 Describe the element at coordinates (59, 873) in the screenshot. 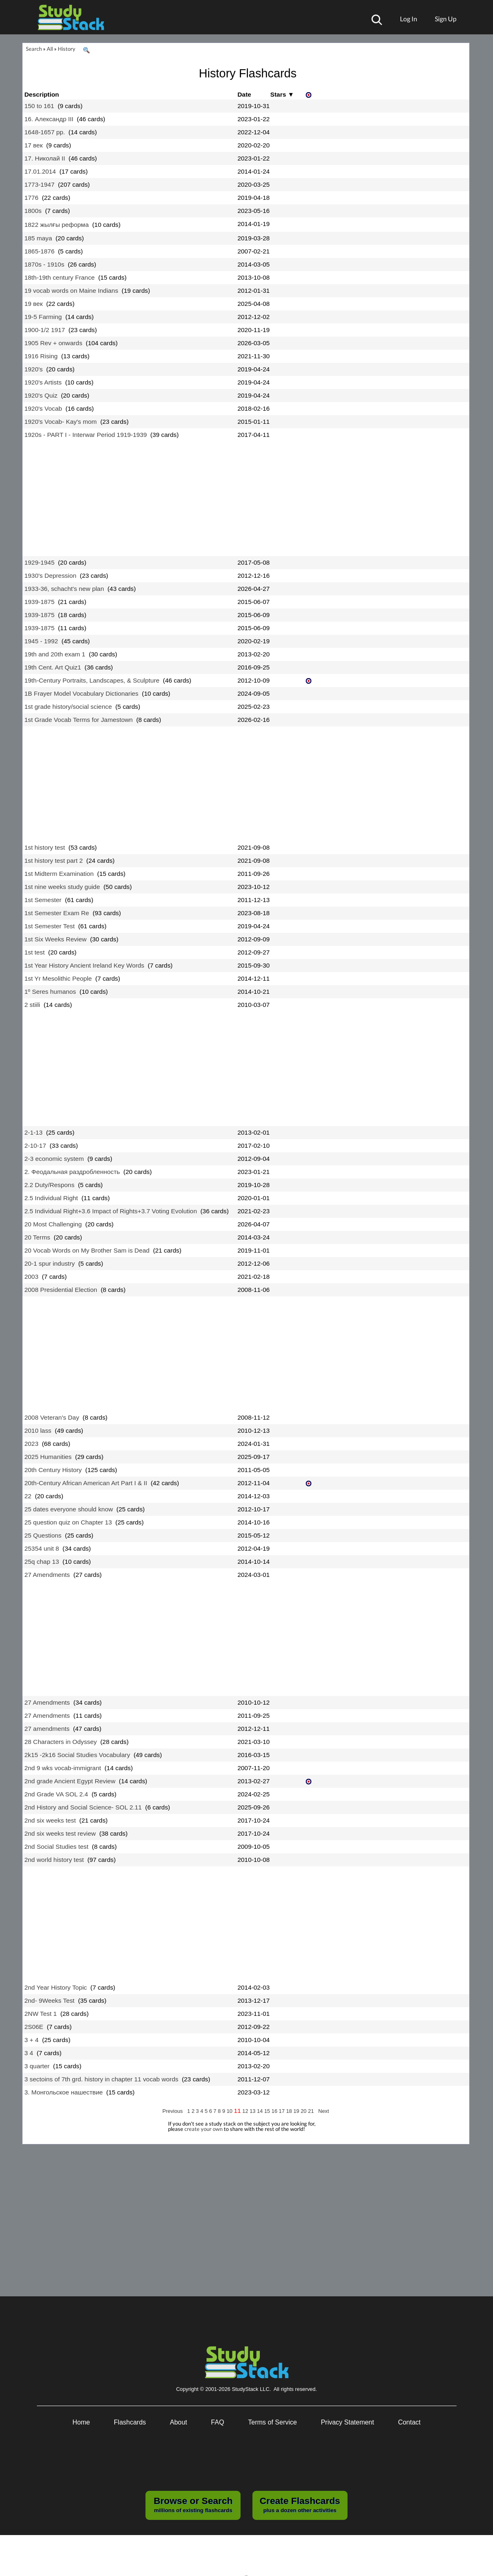

I see `1st Midterm Examination` at that location.